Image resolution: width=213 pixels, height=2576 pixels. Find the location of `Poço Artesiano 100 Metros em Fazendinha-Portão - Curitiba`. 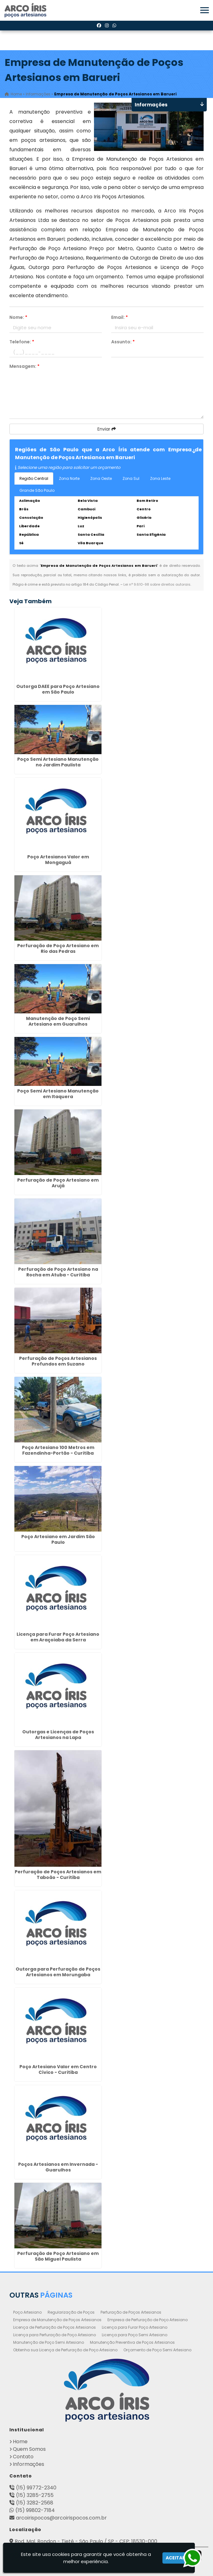

Poço Artesiano 100 Metros em Fazendinha-Portão - Curitiba is located at coordinates (58, 1450).